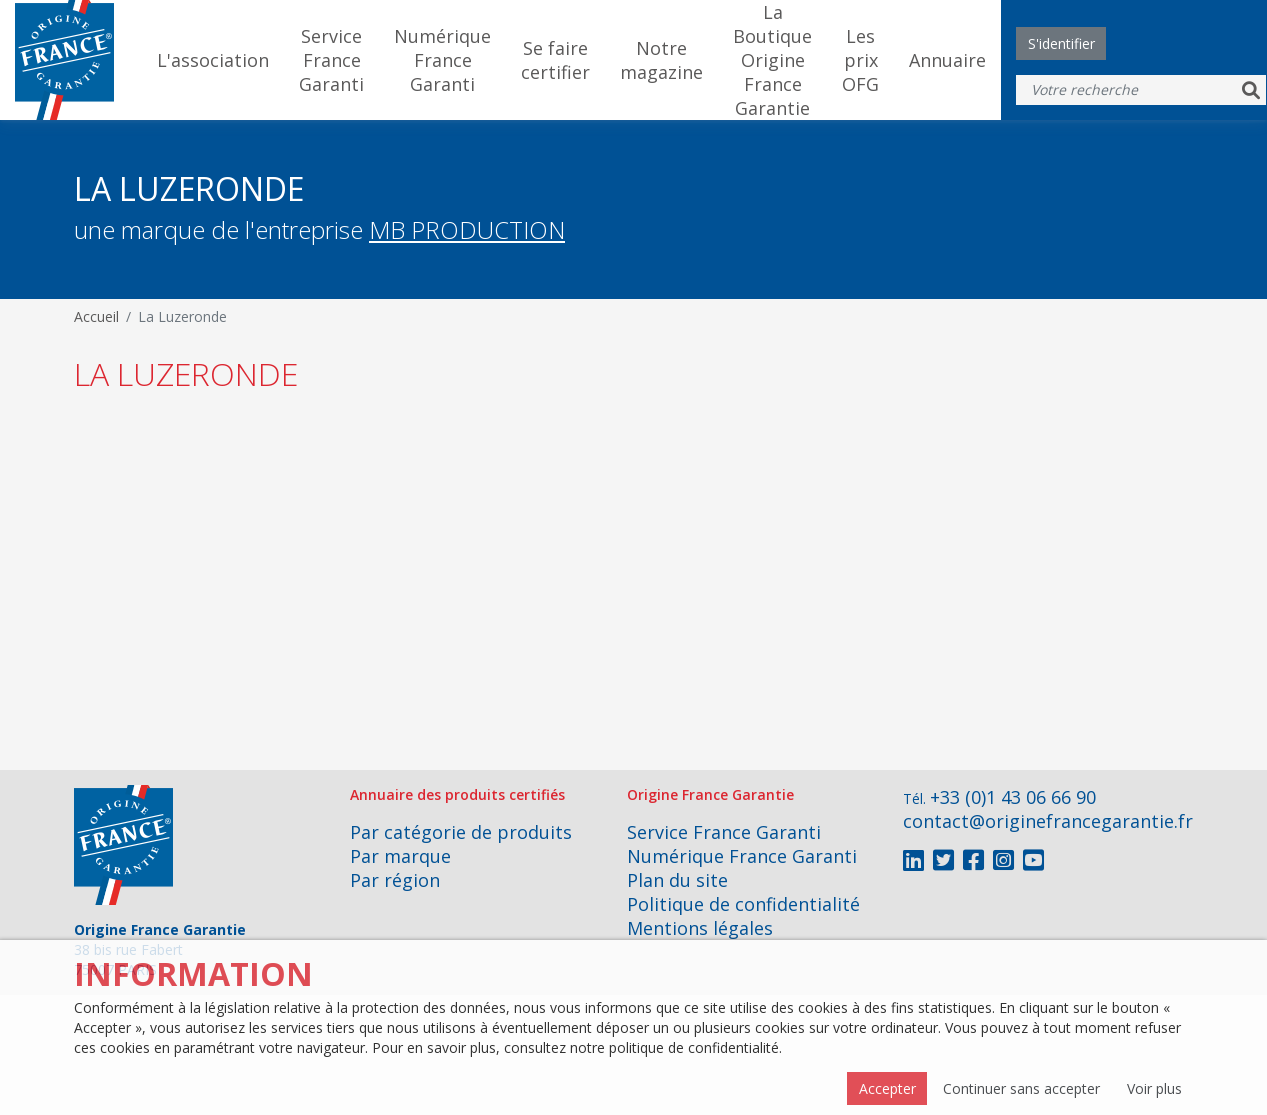 This screenshot has width=1267, height=1115. I want to click on Mentions légales, so click(700, 928).